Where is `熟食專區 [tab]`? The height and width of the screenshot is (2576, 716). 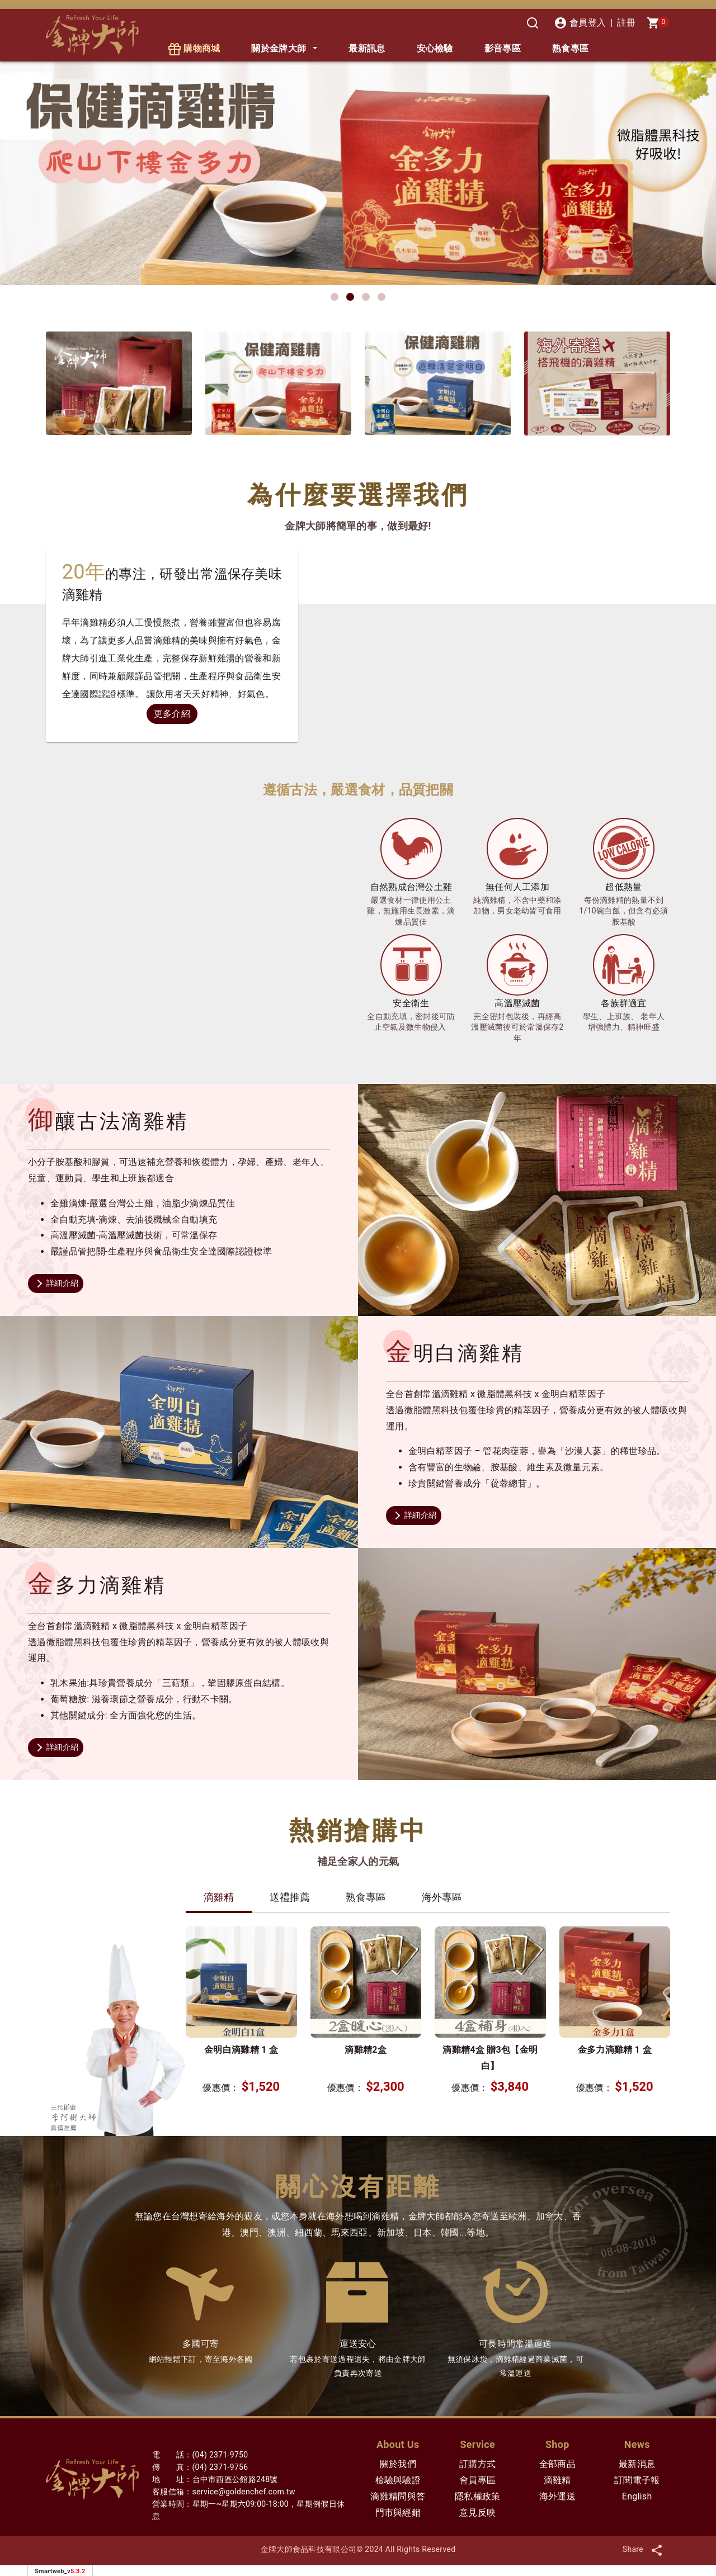
熟食專區 [tab] is located at coordinates (366, 1897).